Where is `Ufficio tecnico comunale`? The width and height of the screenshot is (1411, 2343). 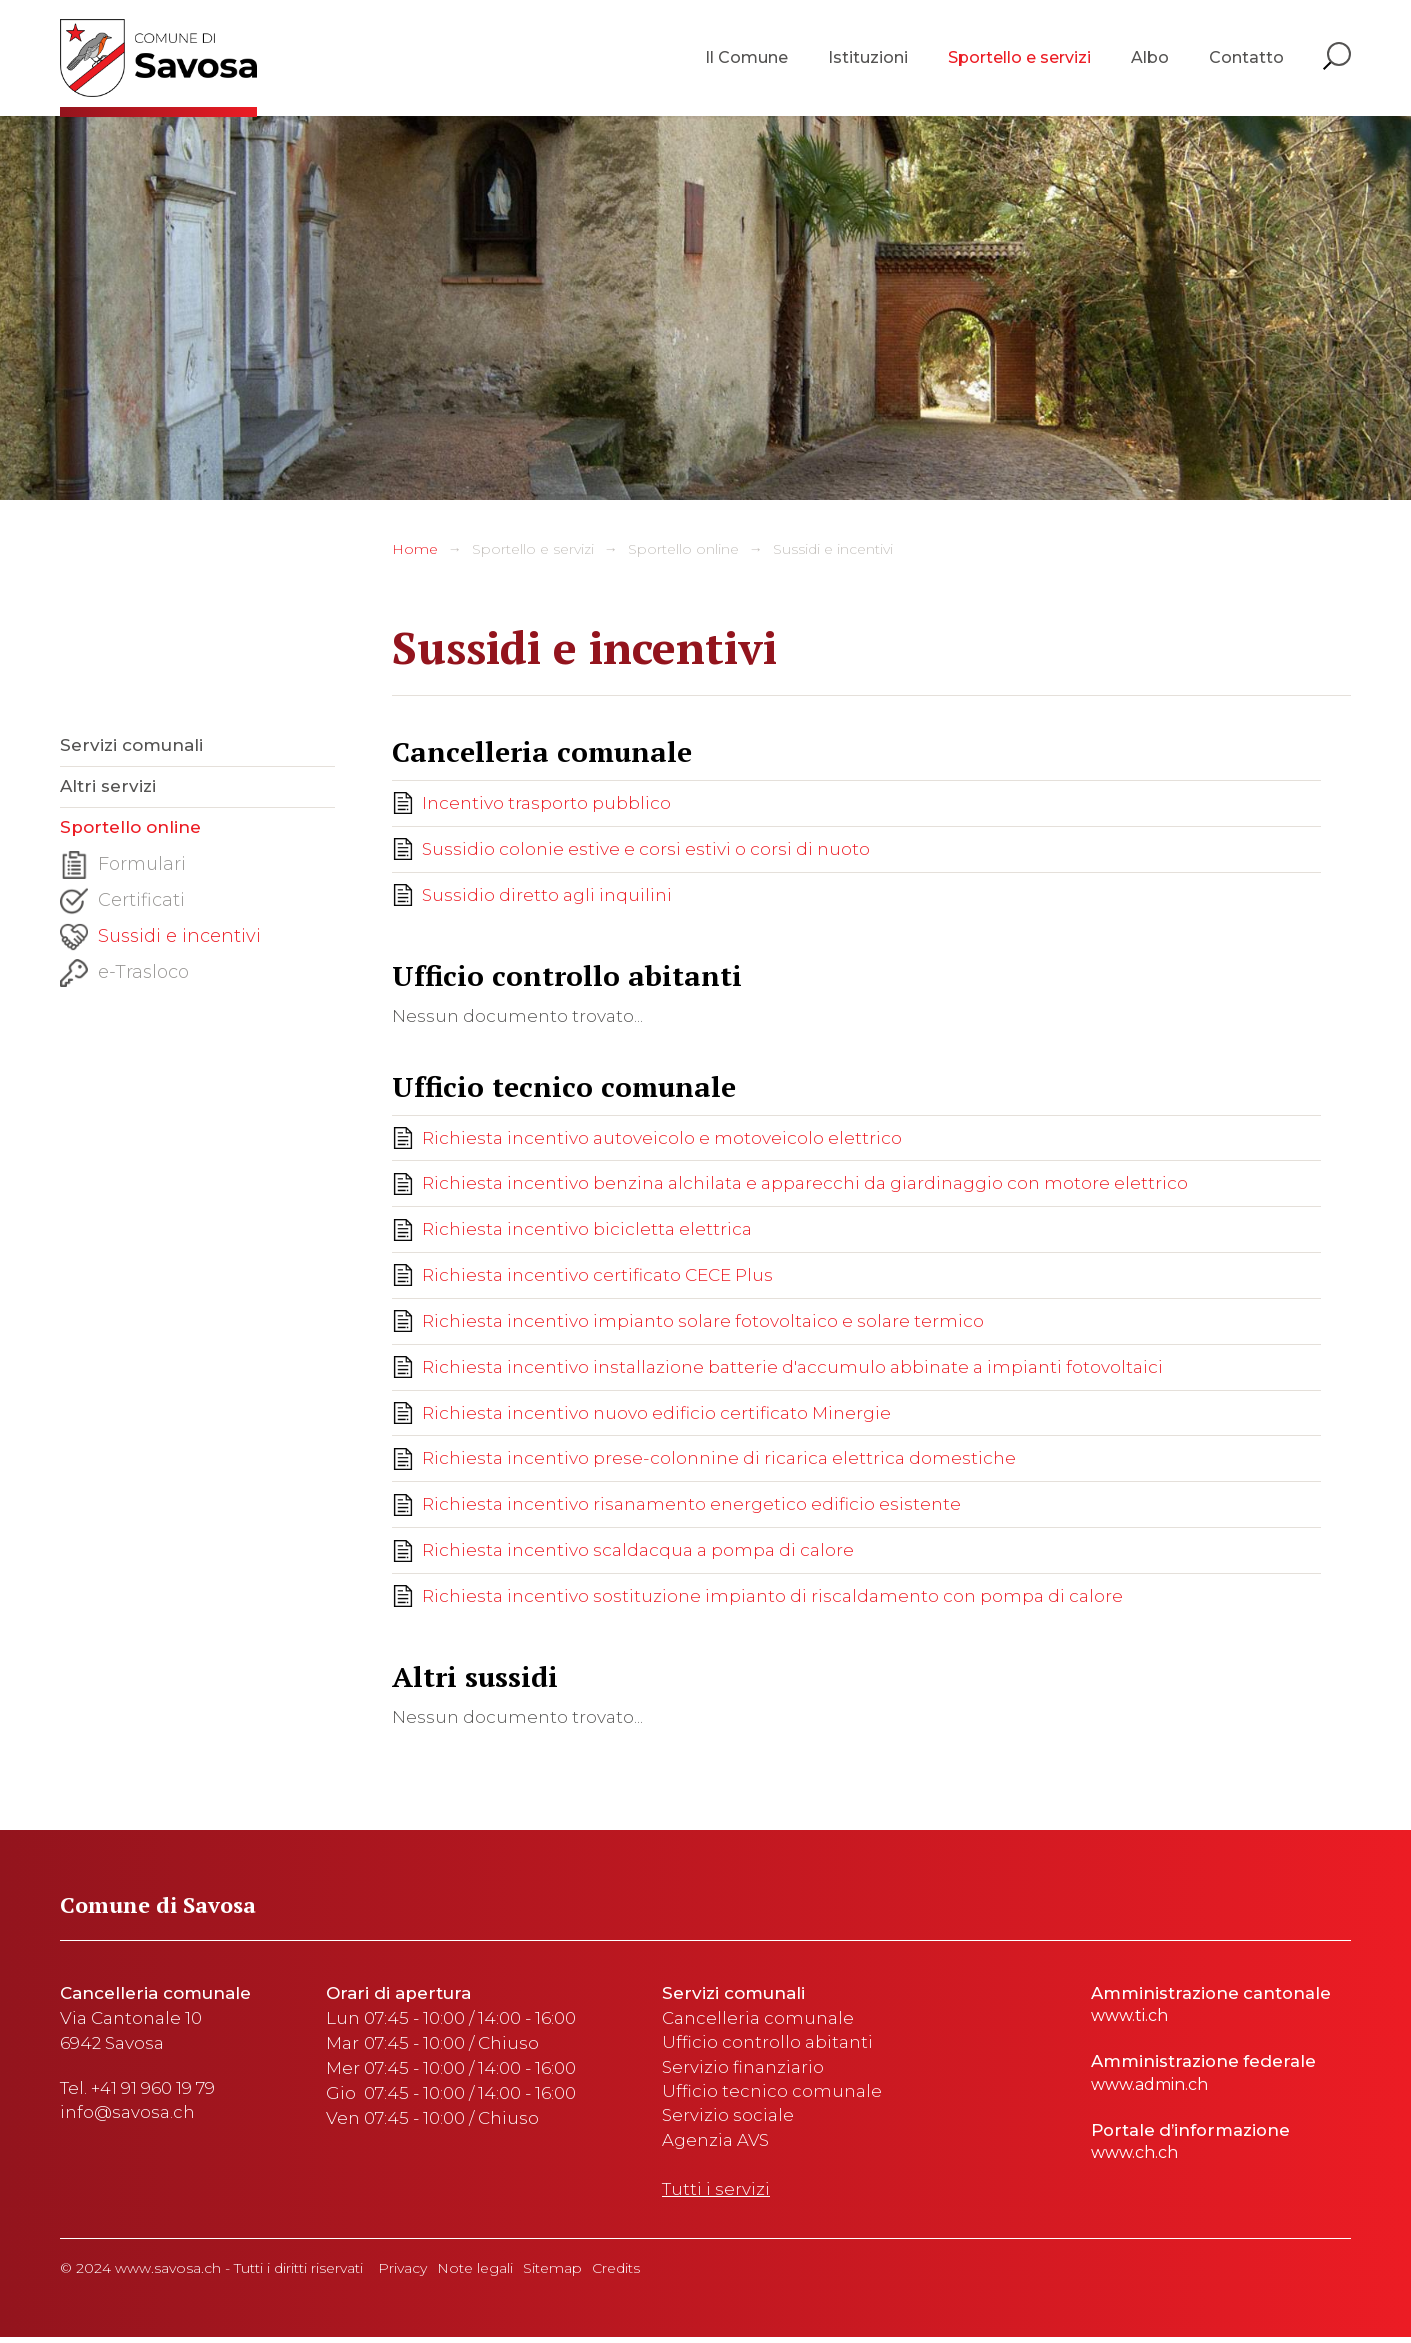 Ufficio tecnico comunale is located at coordinates (772, 2095).